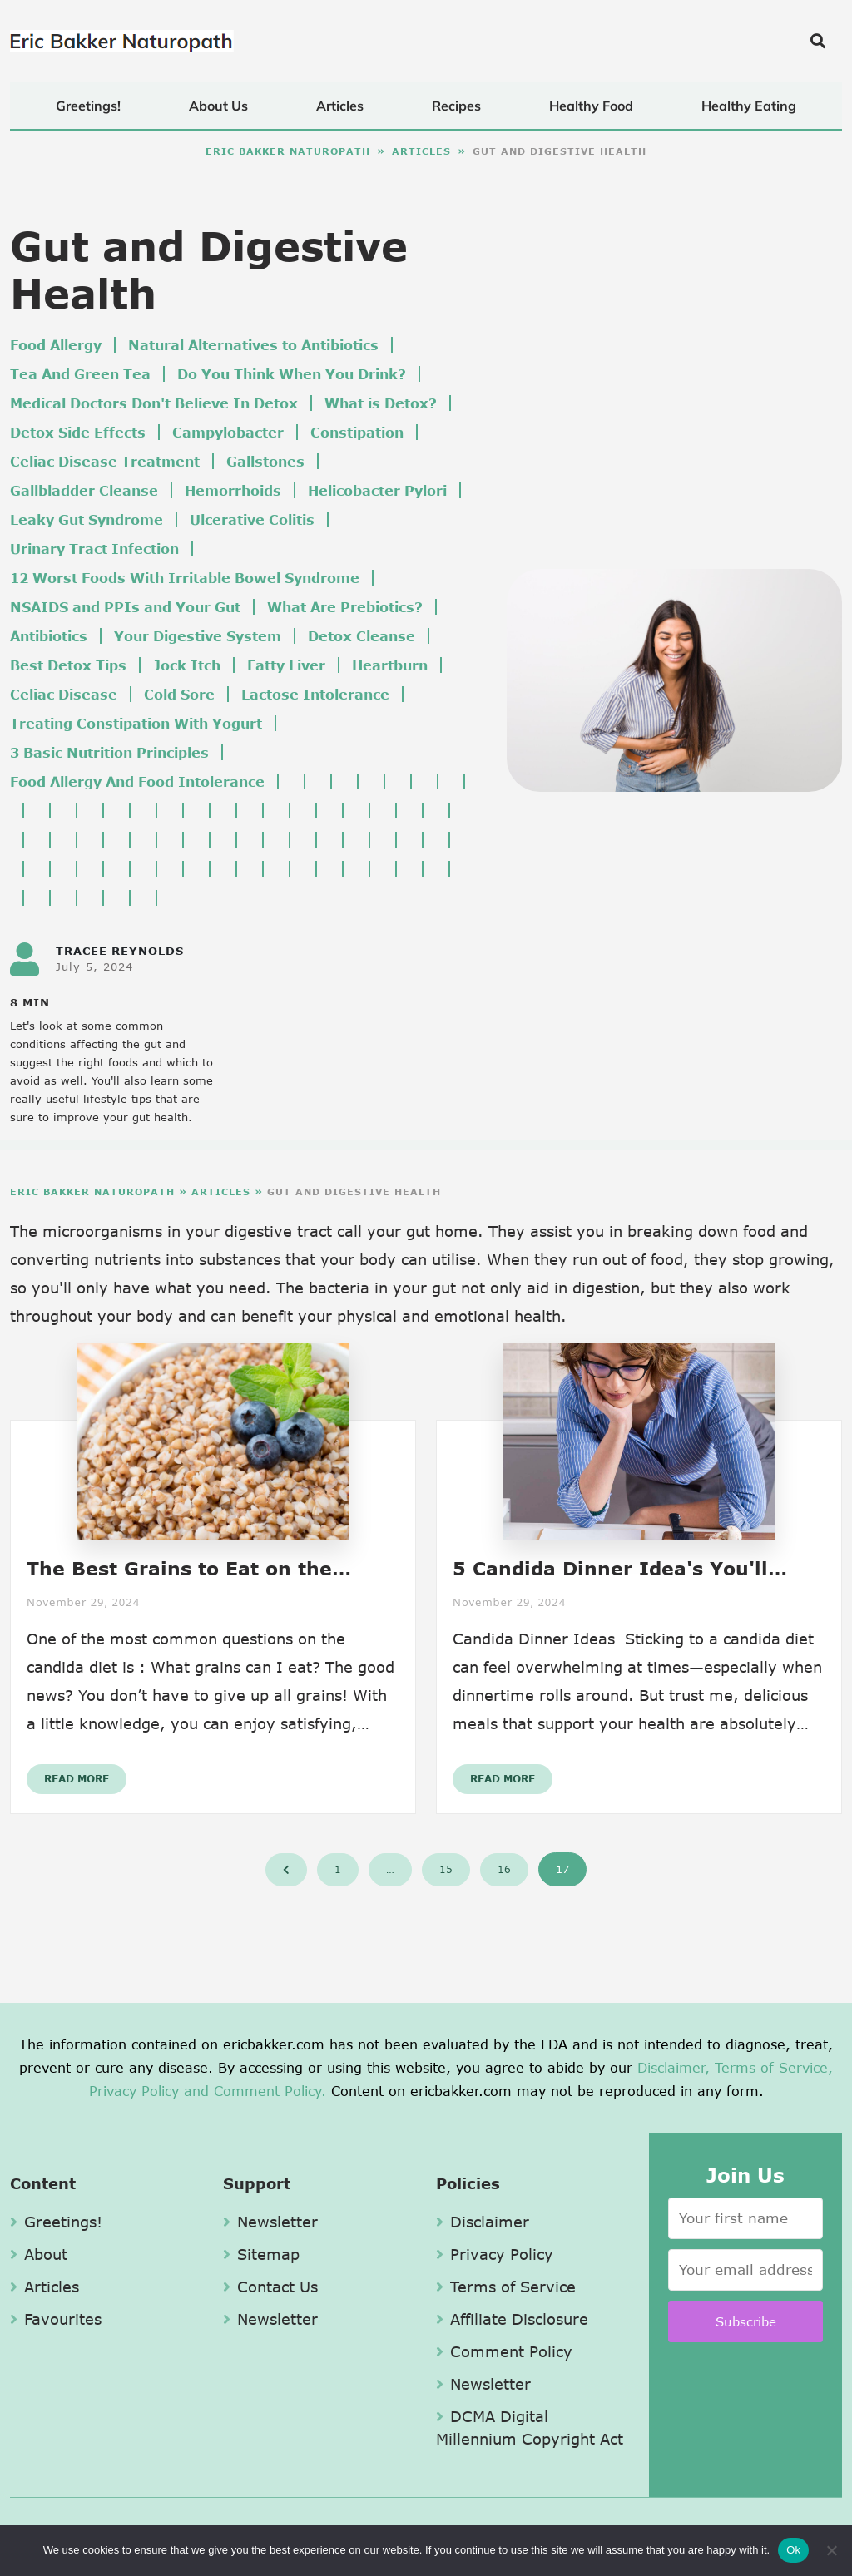 This screenshot has height=2576, width=852. I want to click on Gallbladder Cleanse, so click(84, 490).